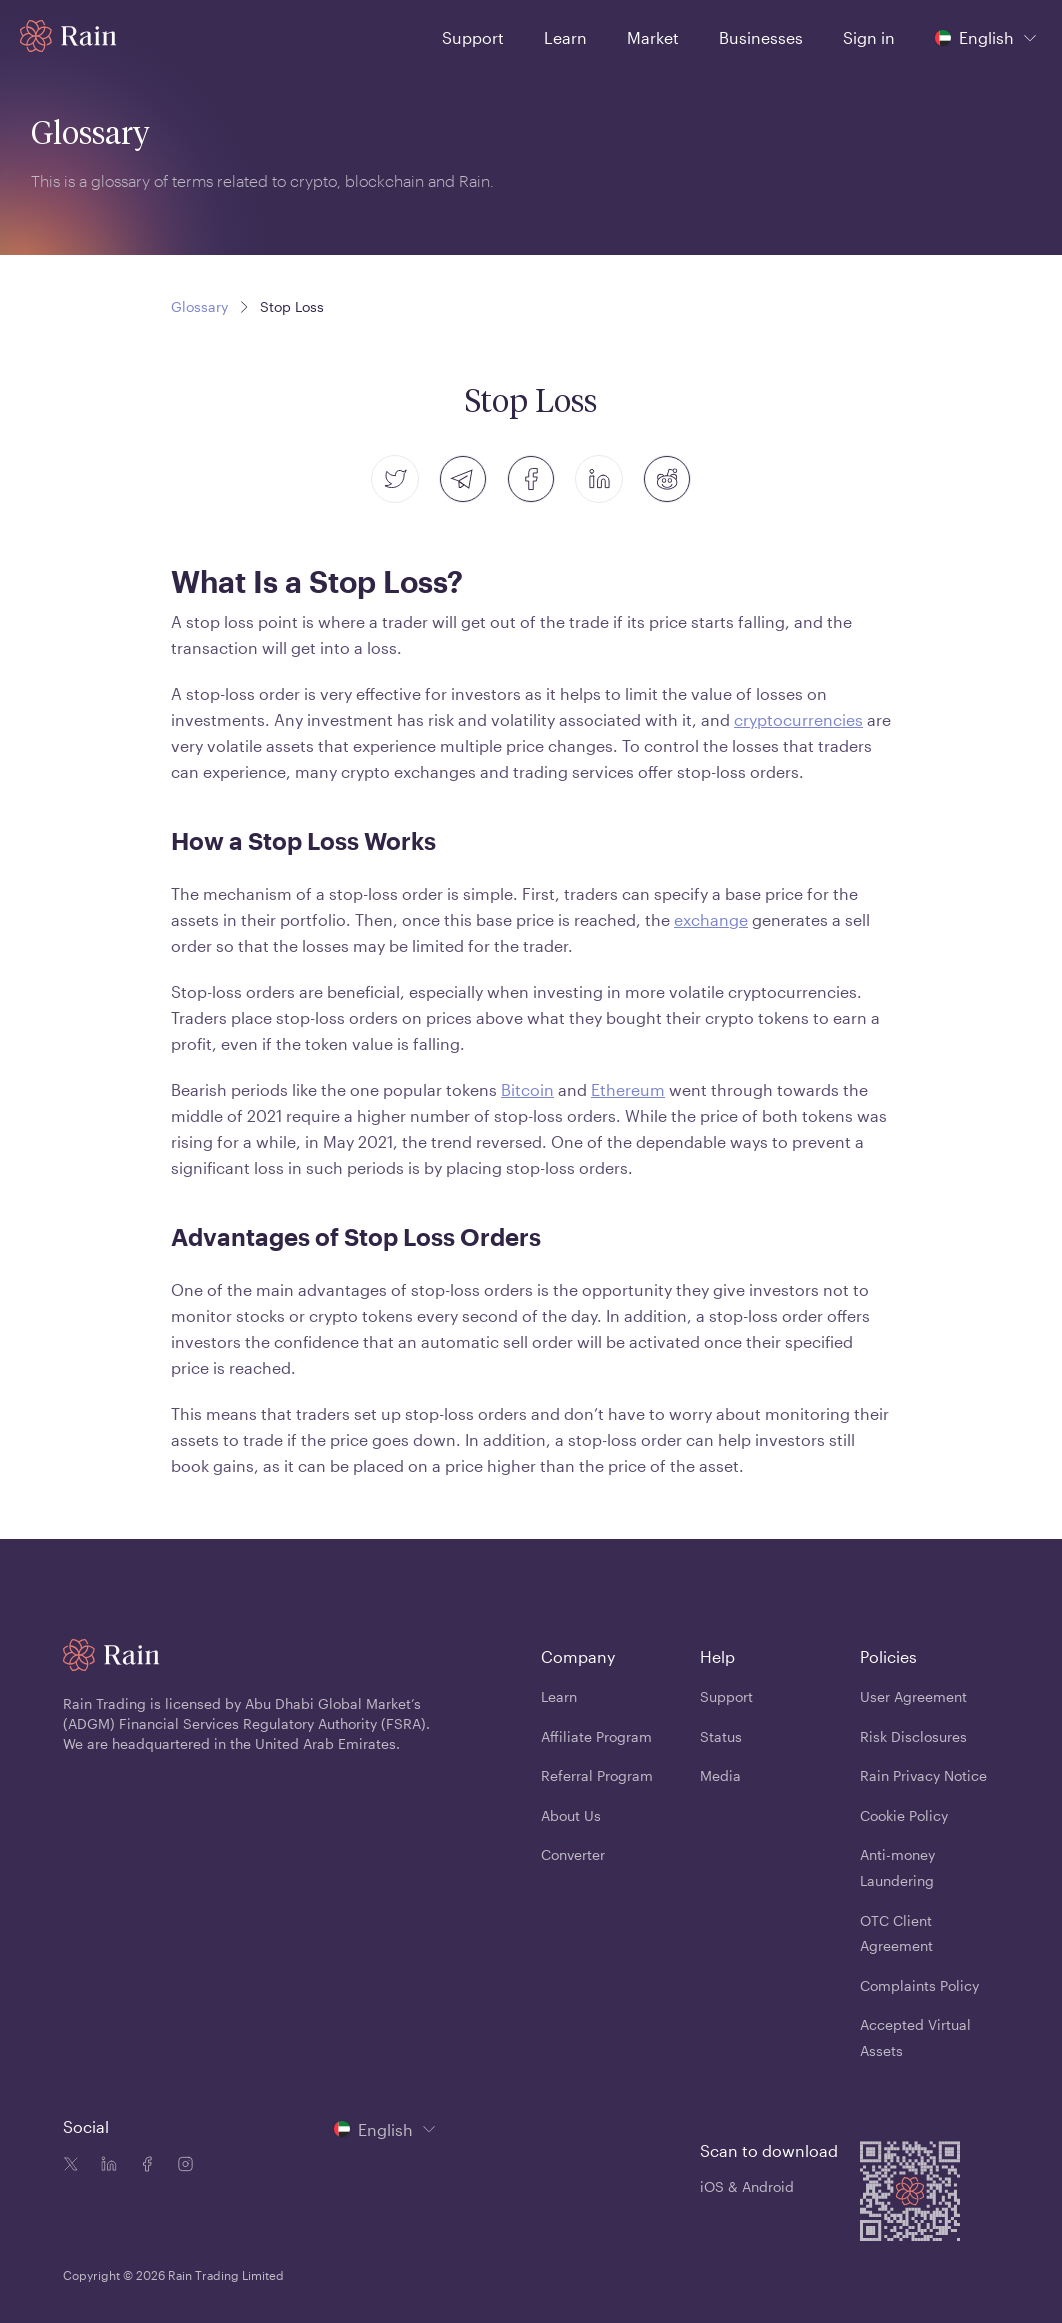 The height and width of the screenshot is (2323, 1062). What do you see at coordinates (711, 919) in the screenshot?
I see `exchange` at bounding box center [711, 919].